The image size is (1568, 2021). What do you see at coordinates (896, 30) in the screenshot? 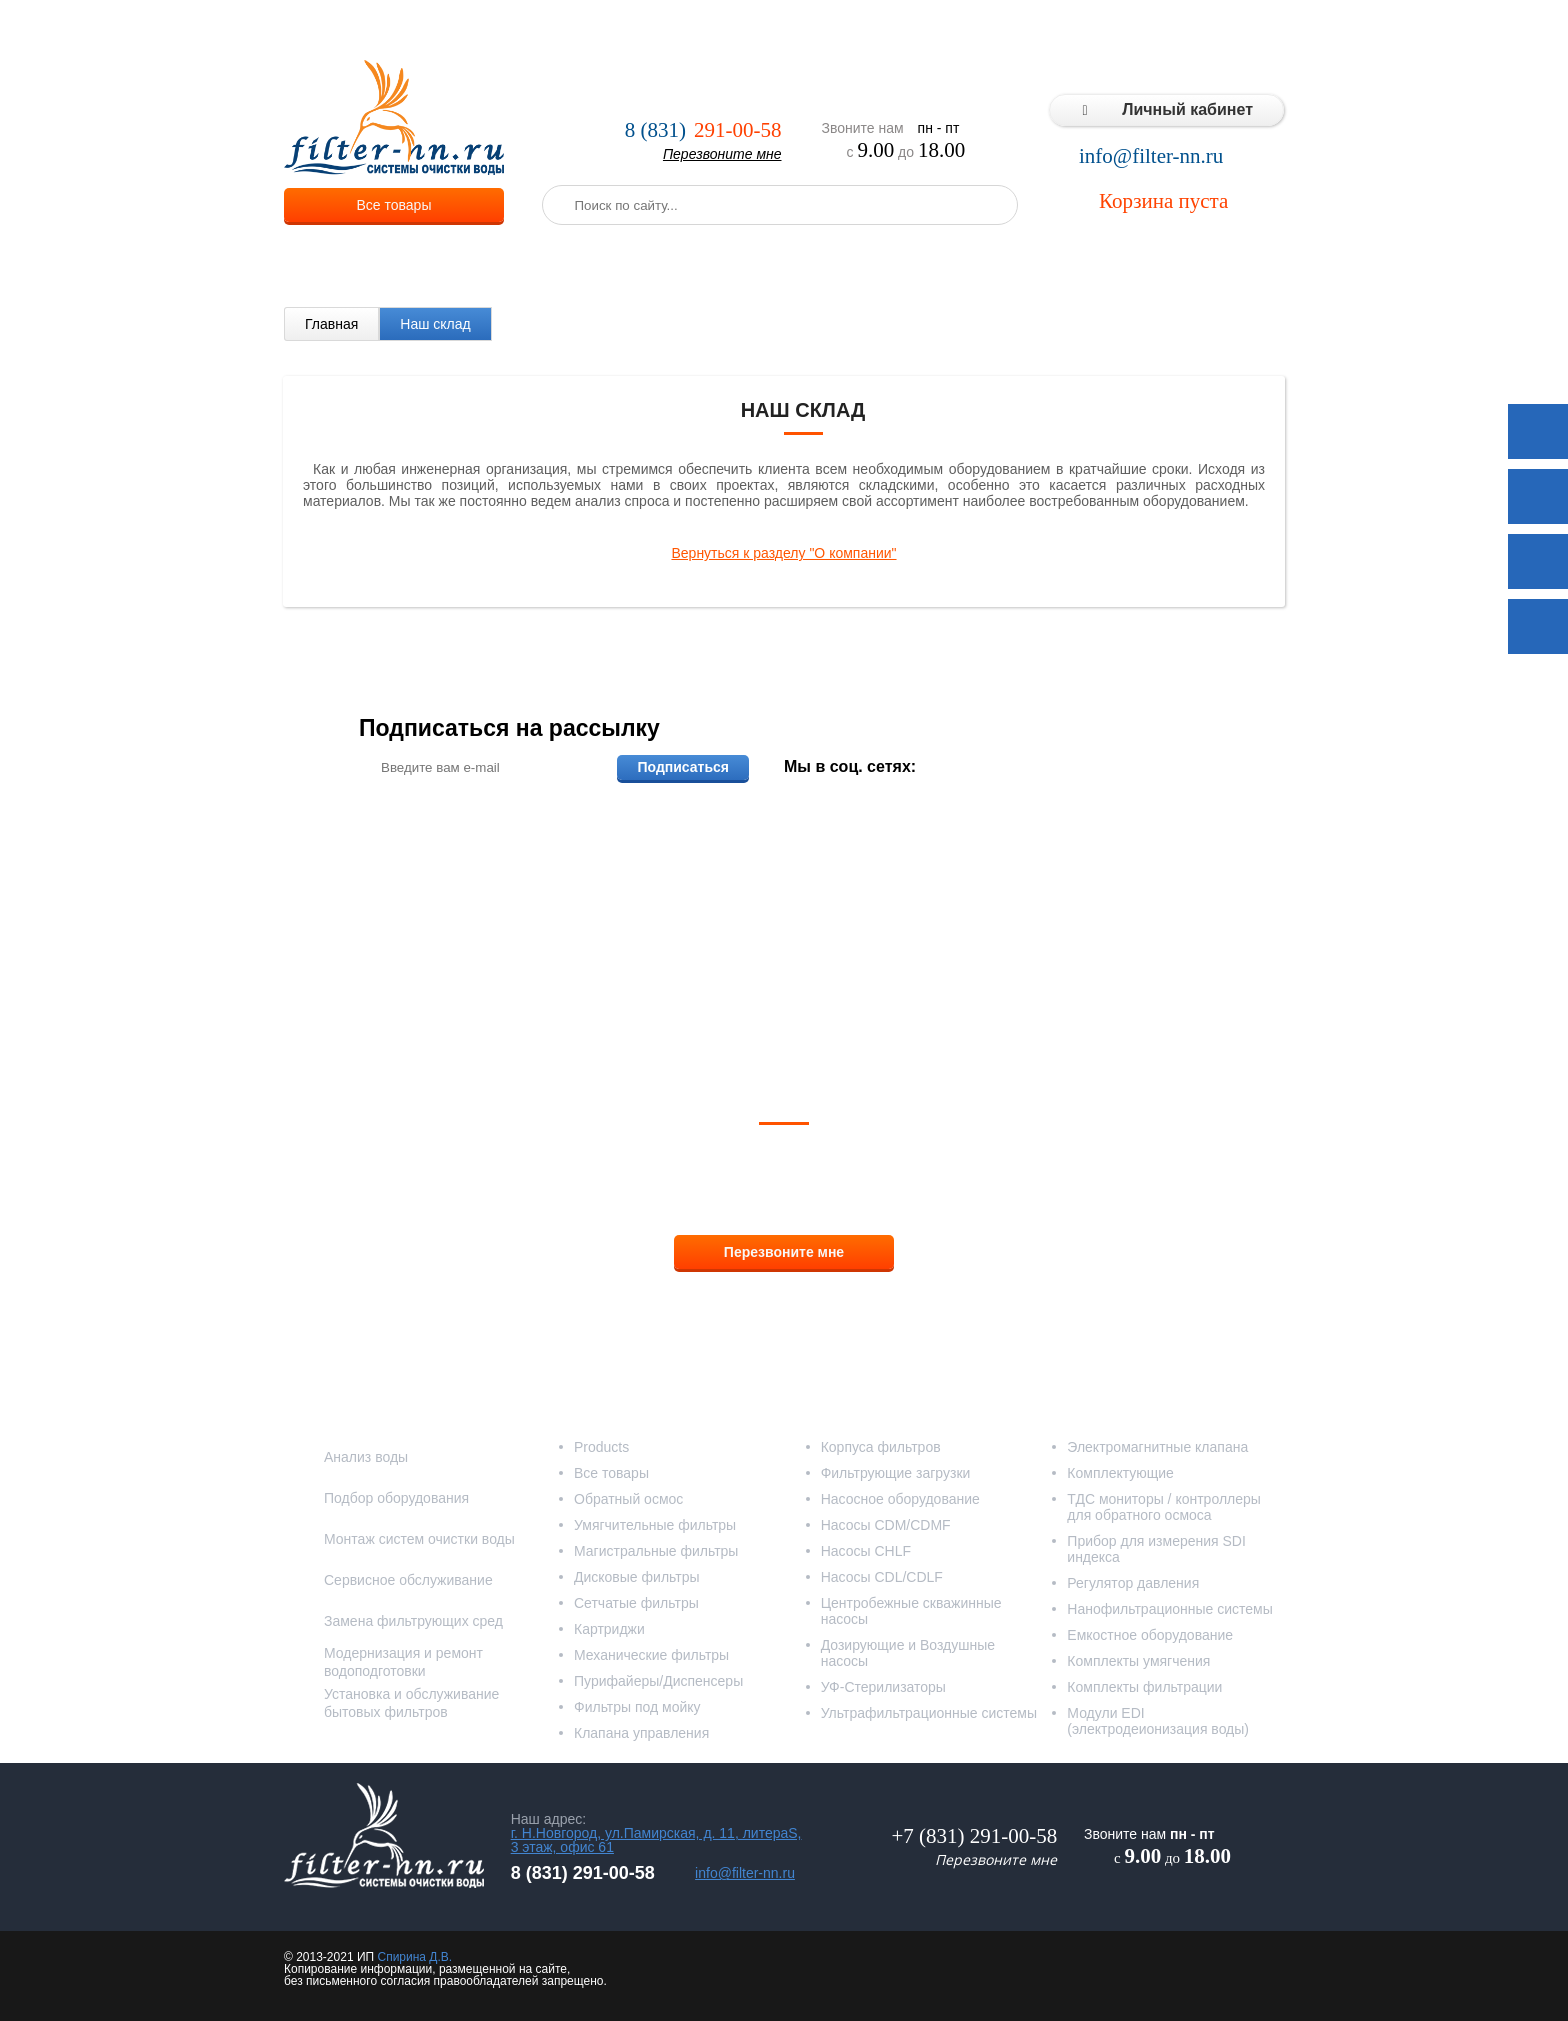
I see `Реализованные проекты` at bounding box center [896, 30].